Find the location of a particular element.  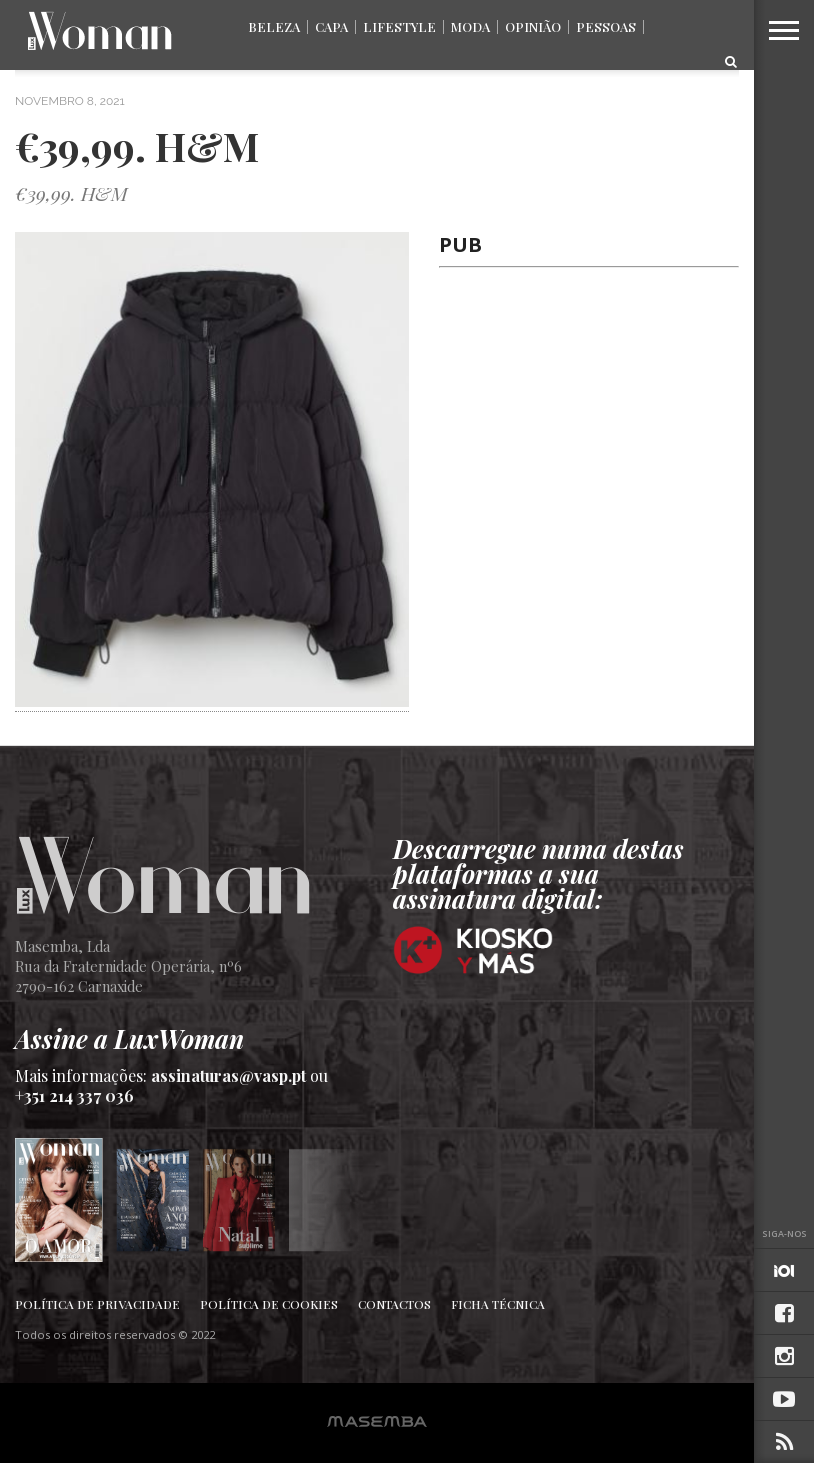

Contactos is located at coordinates (394, 1304).